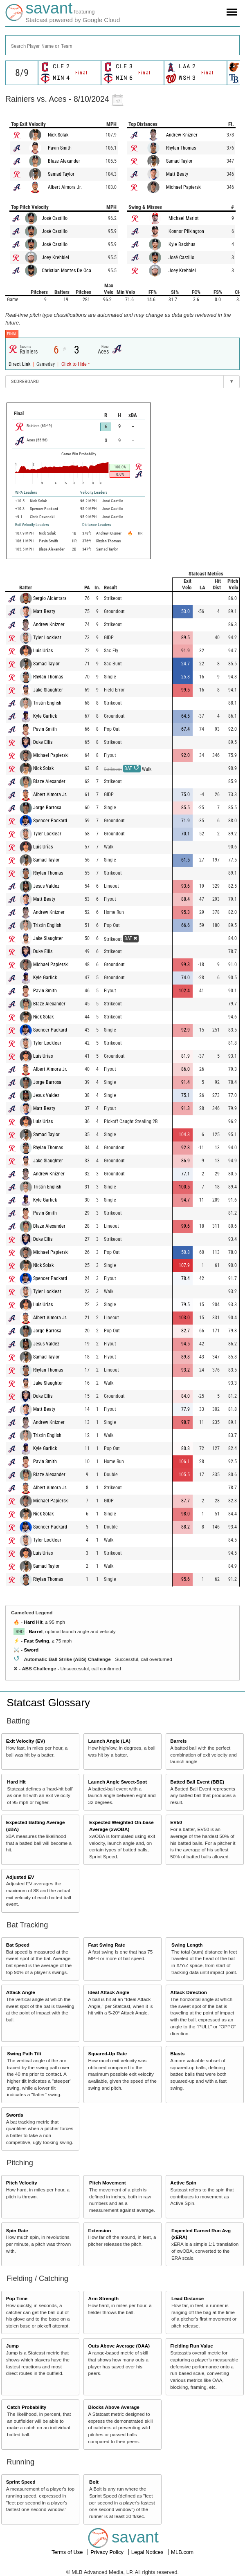  Describe the element at coordinates (16, 2298) in the screenshot. I see `Pop Time` at that location.